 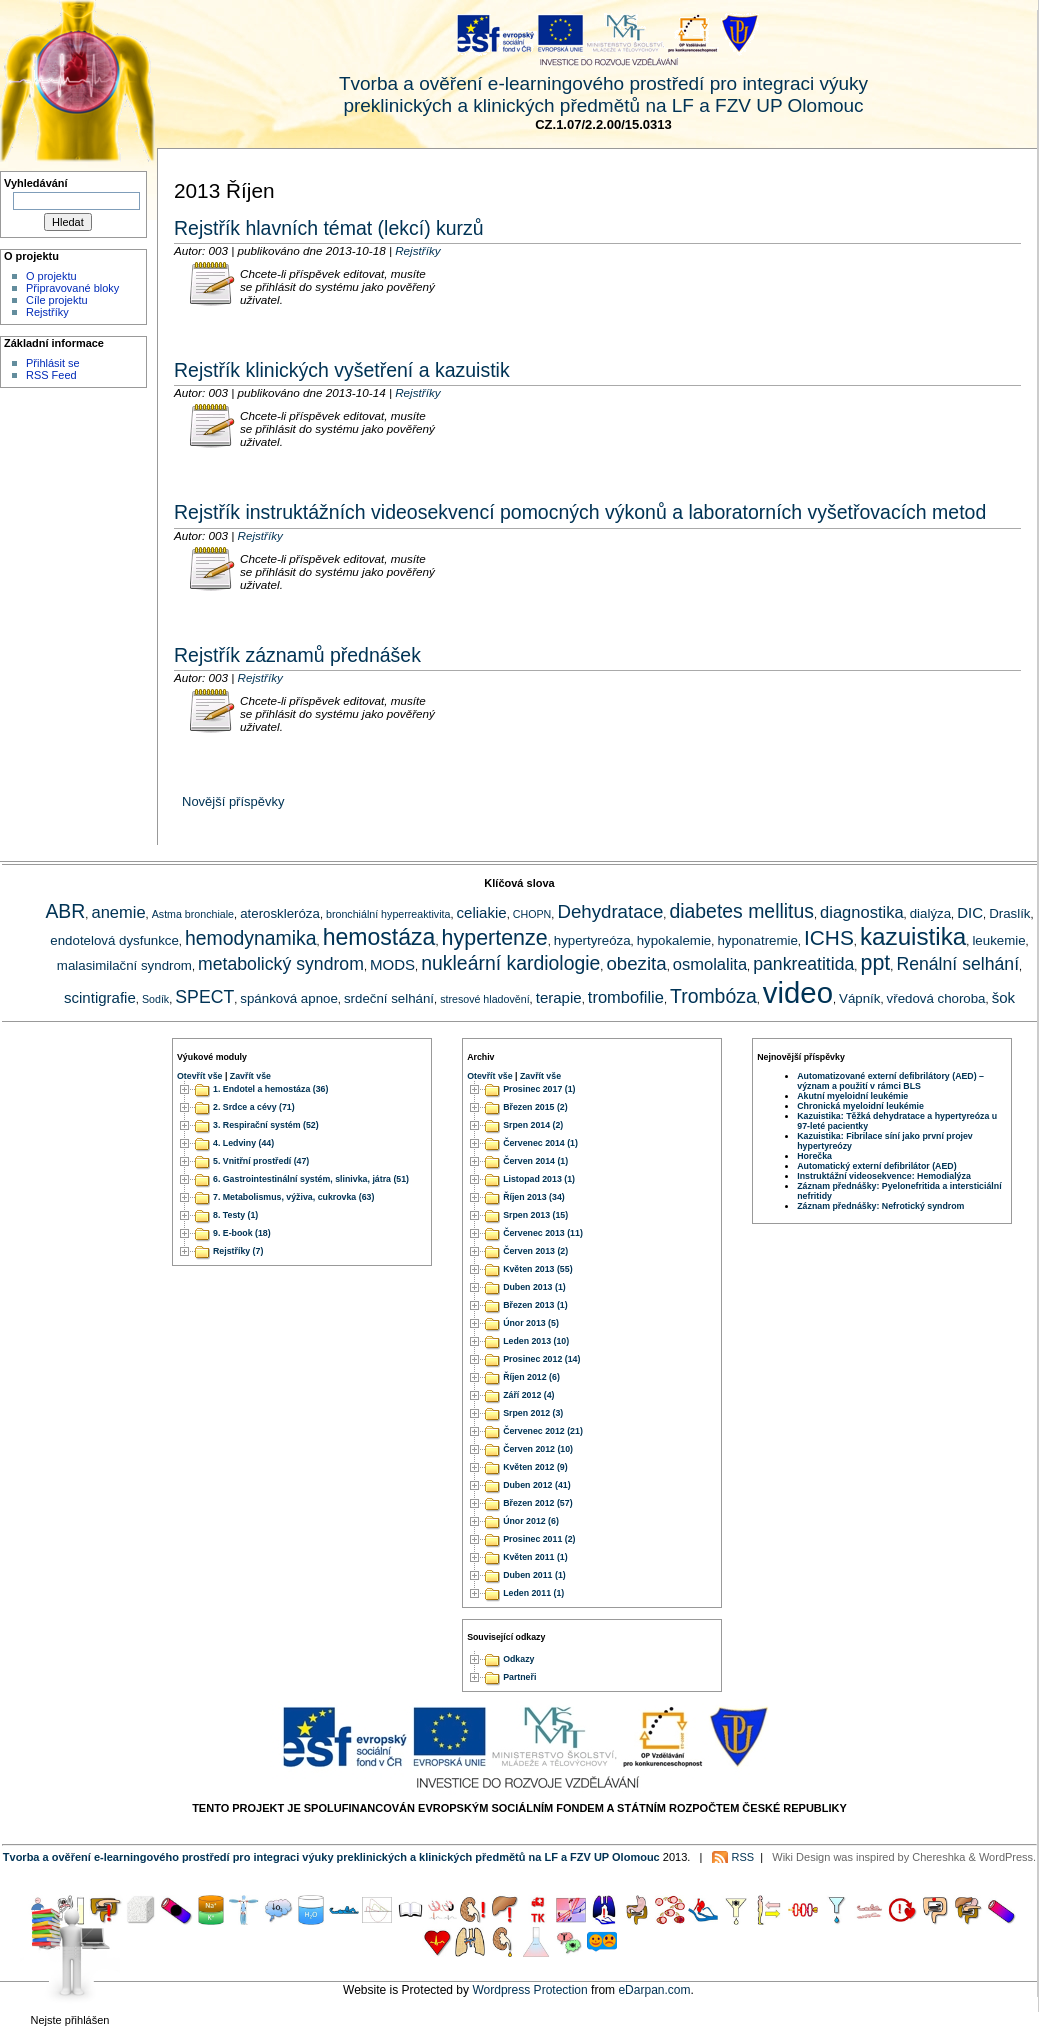 I want to click on nukleární kardiologie, so click(x=510, y=963).